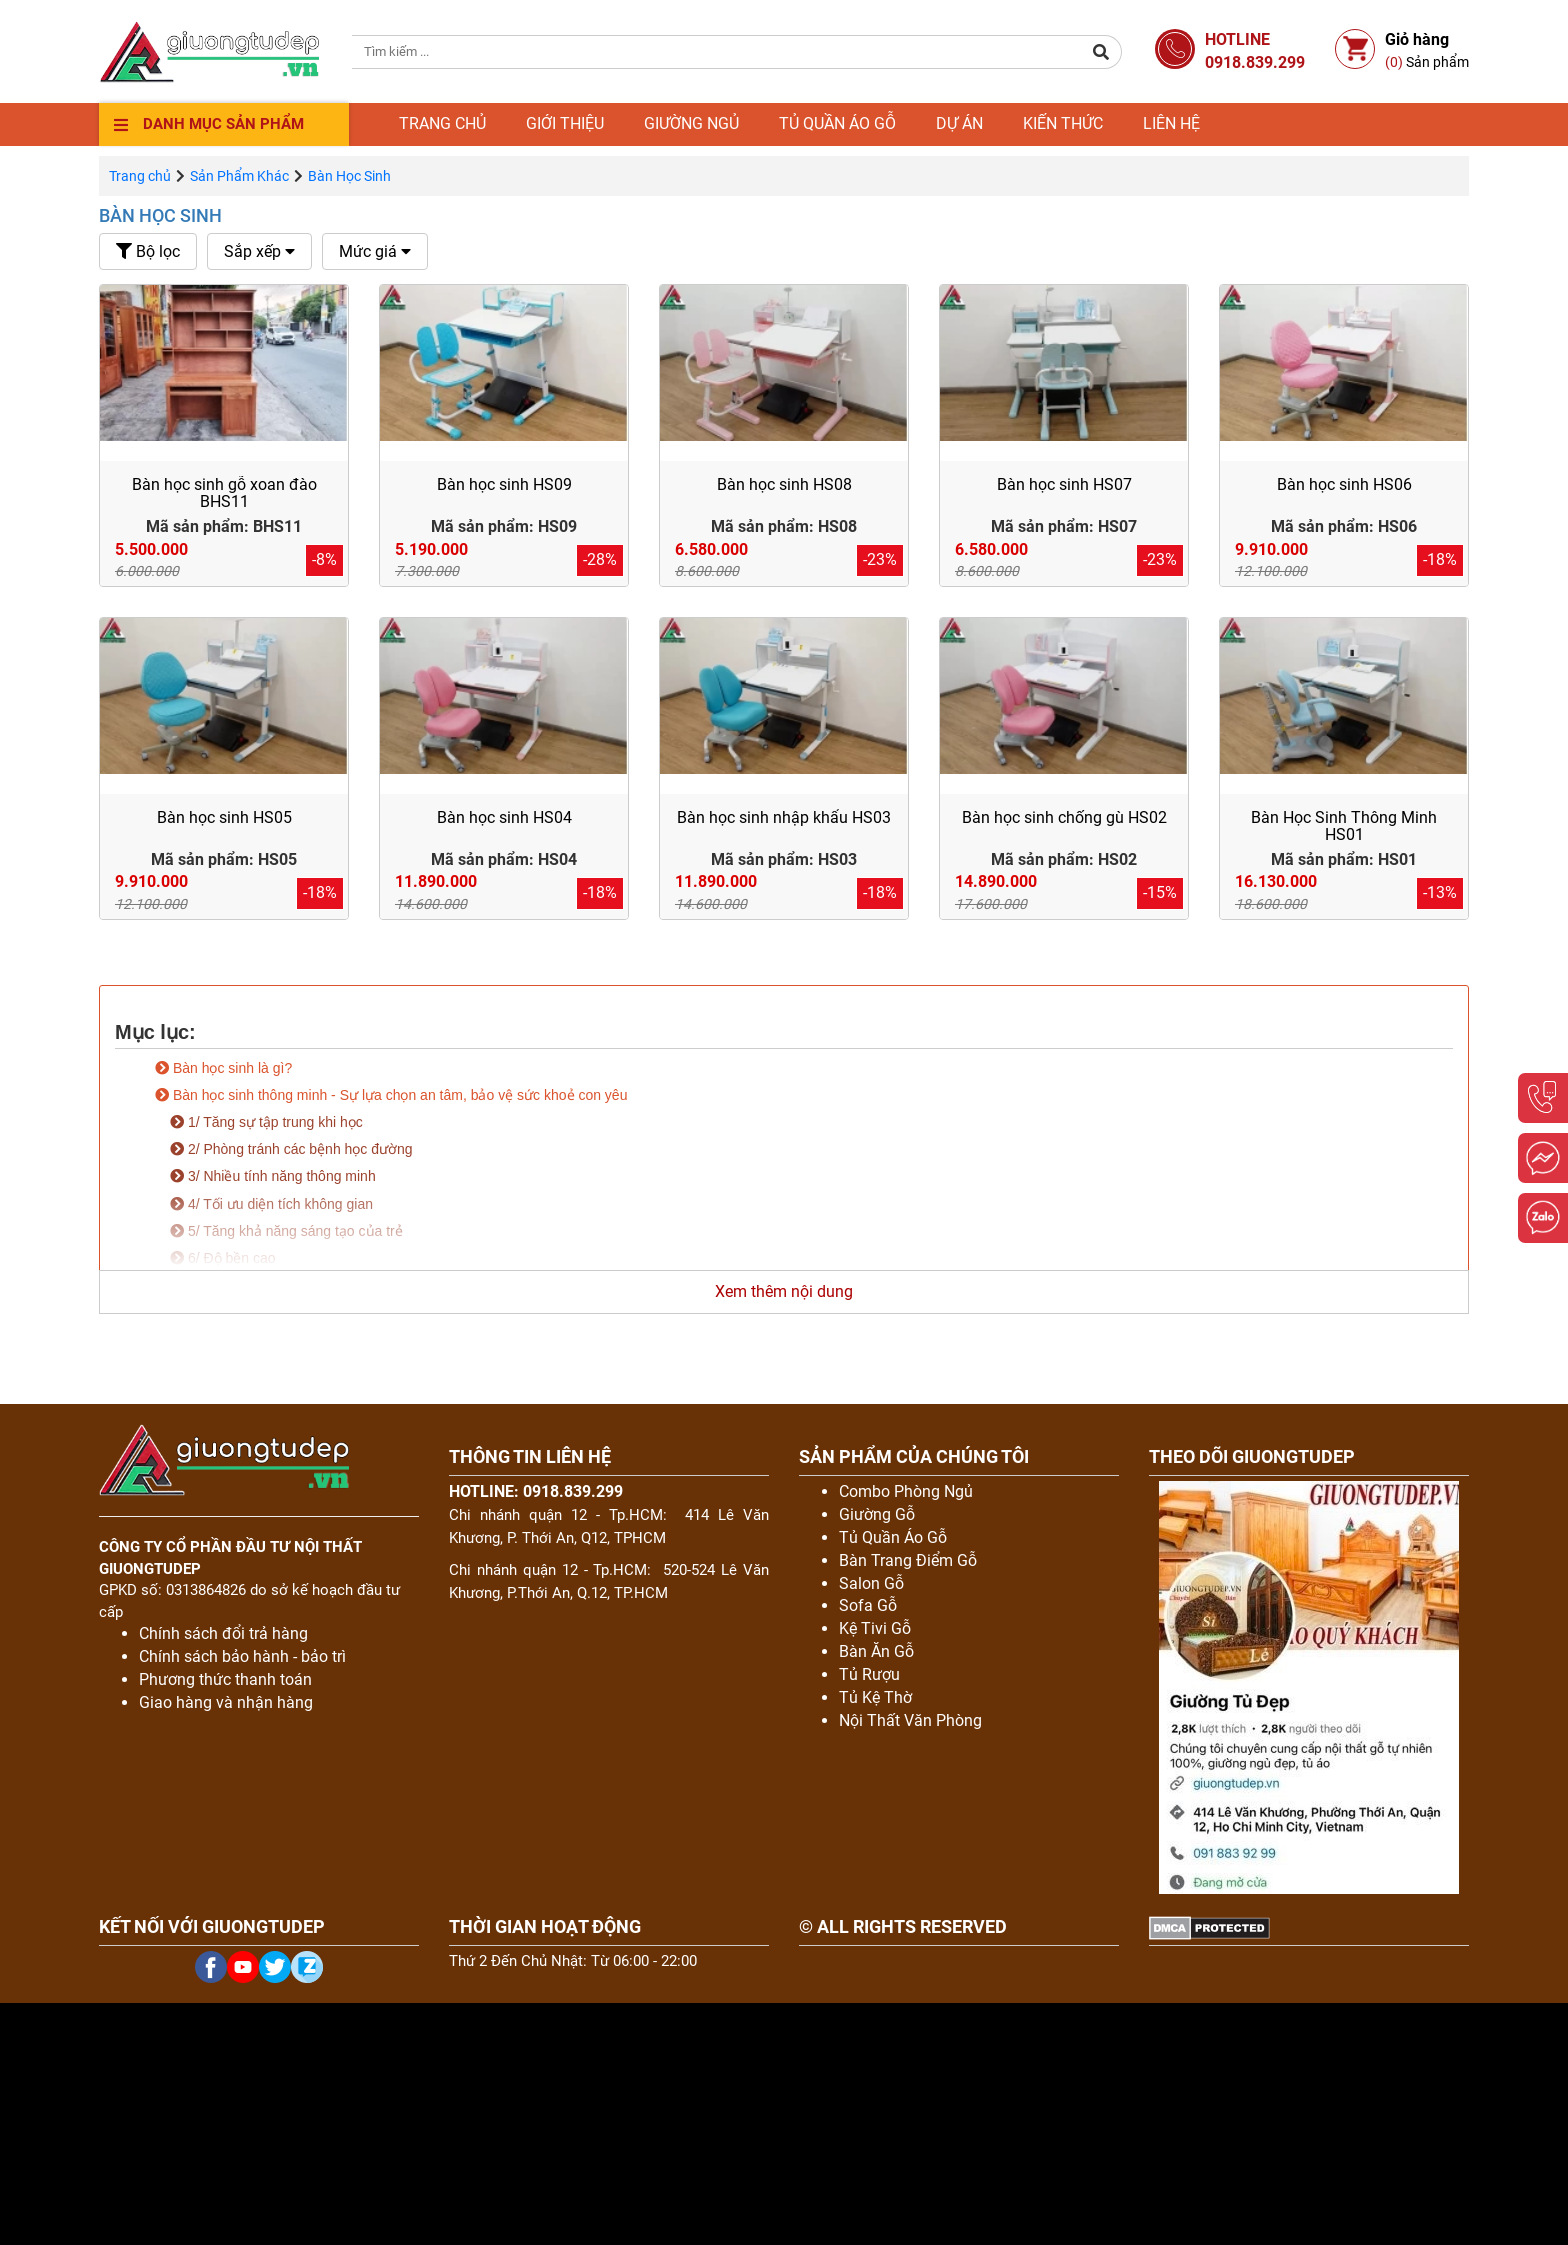 The height and width of the screenshot is (2245, 1568). Describe the element at coordinates (504, 817) in the screenshot. I see `Bàn học sinh HS04` at that location.